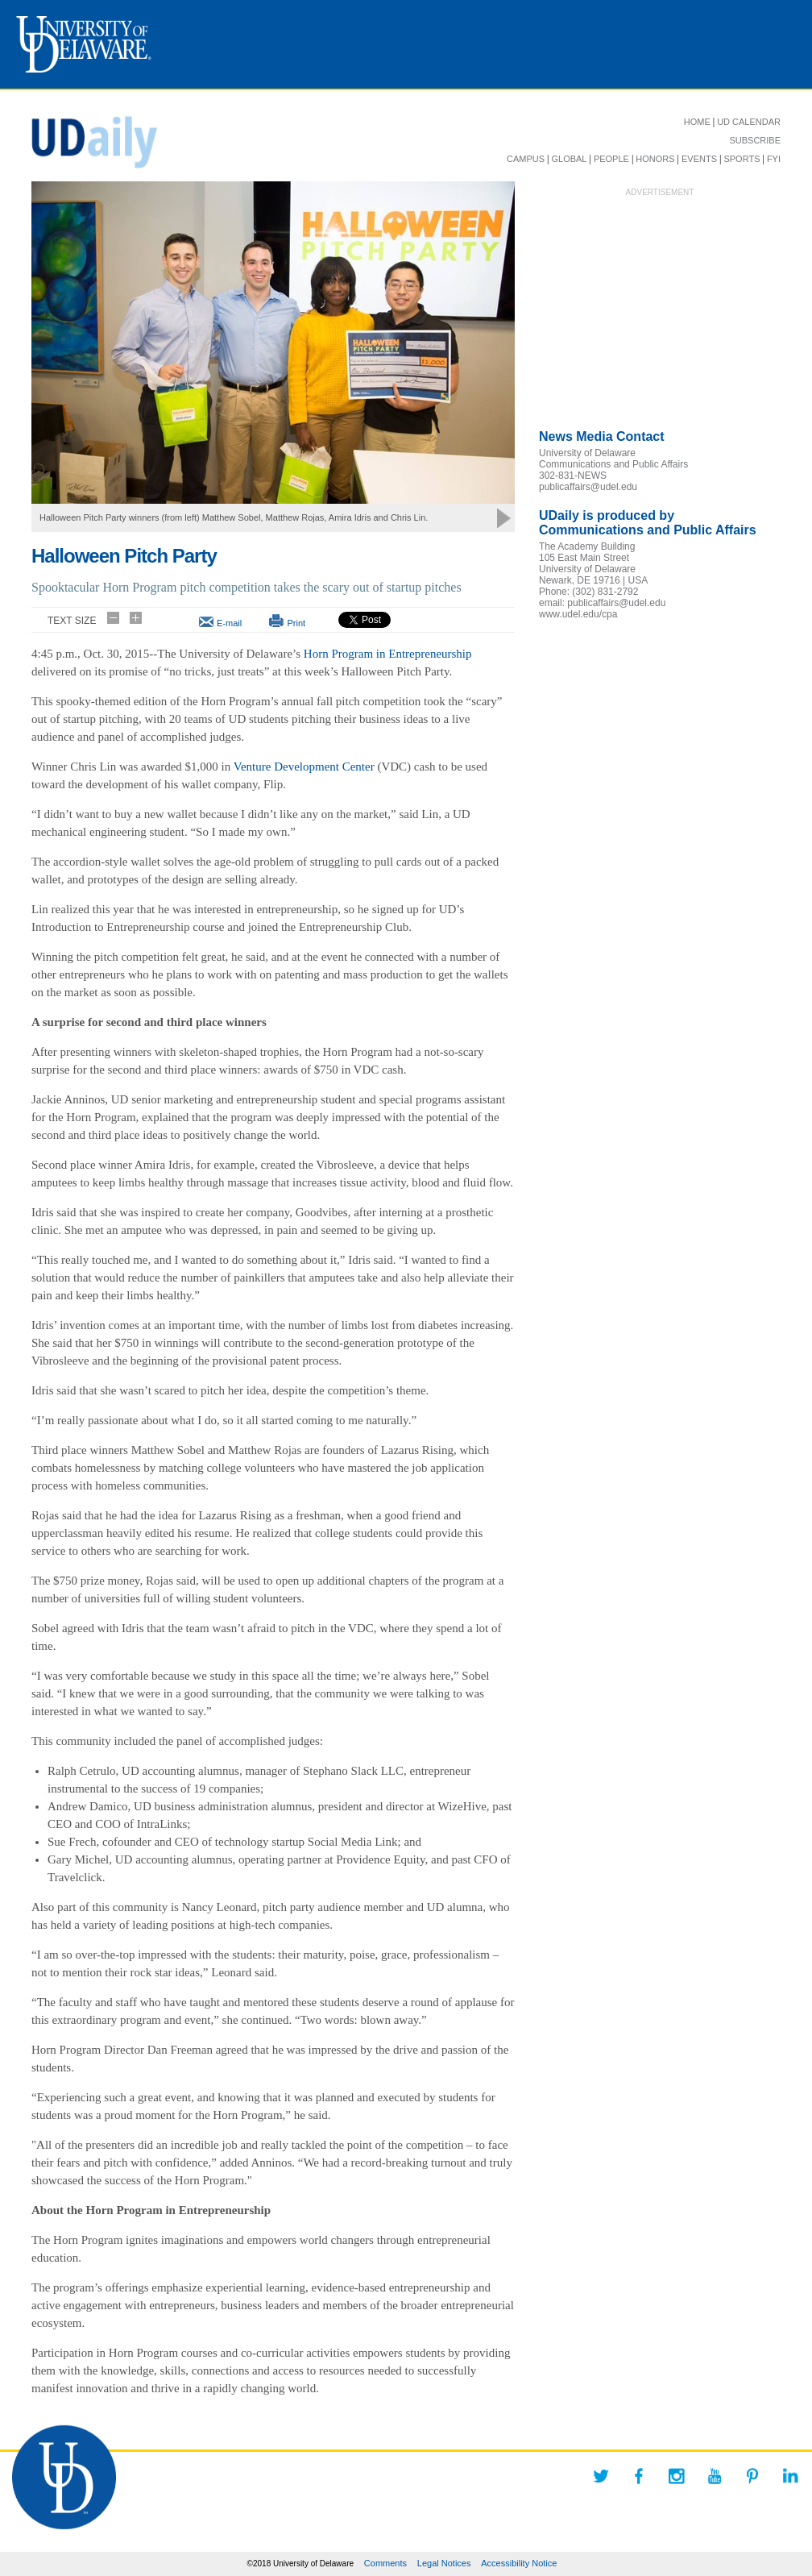 This screenshot has width=812, height=2576. I want to click on EVENTS, so click(699, 159).